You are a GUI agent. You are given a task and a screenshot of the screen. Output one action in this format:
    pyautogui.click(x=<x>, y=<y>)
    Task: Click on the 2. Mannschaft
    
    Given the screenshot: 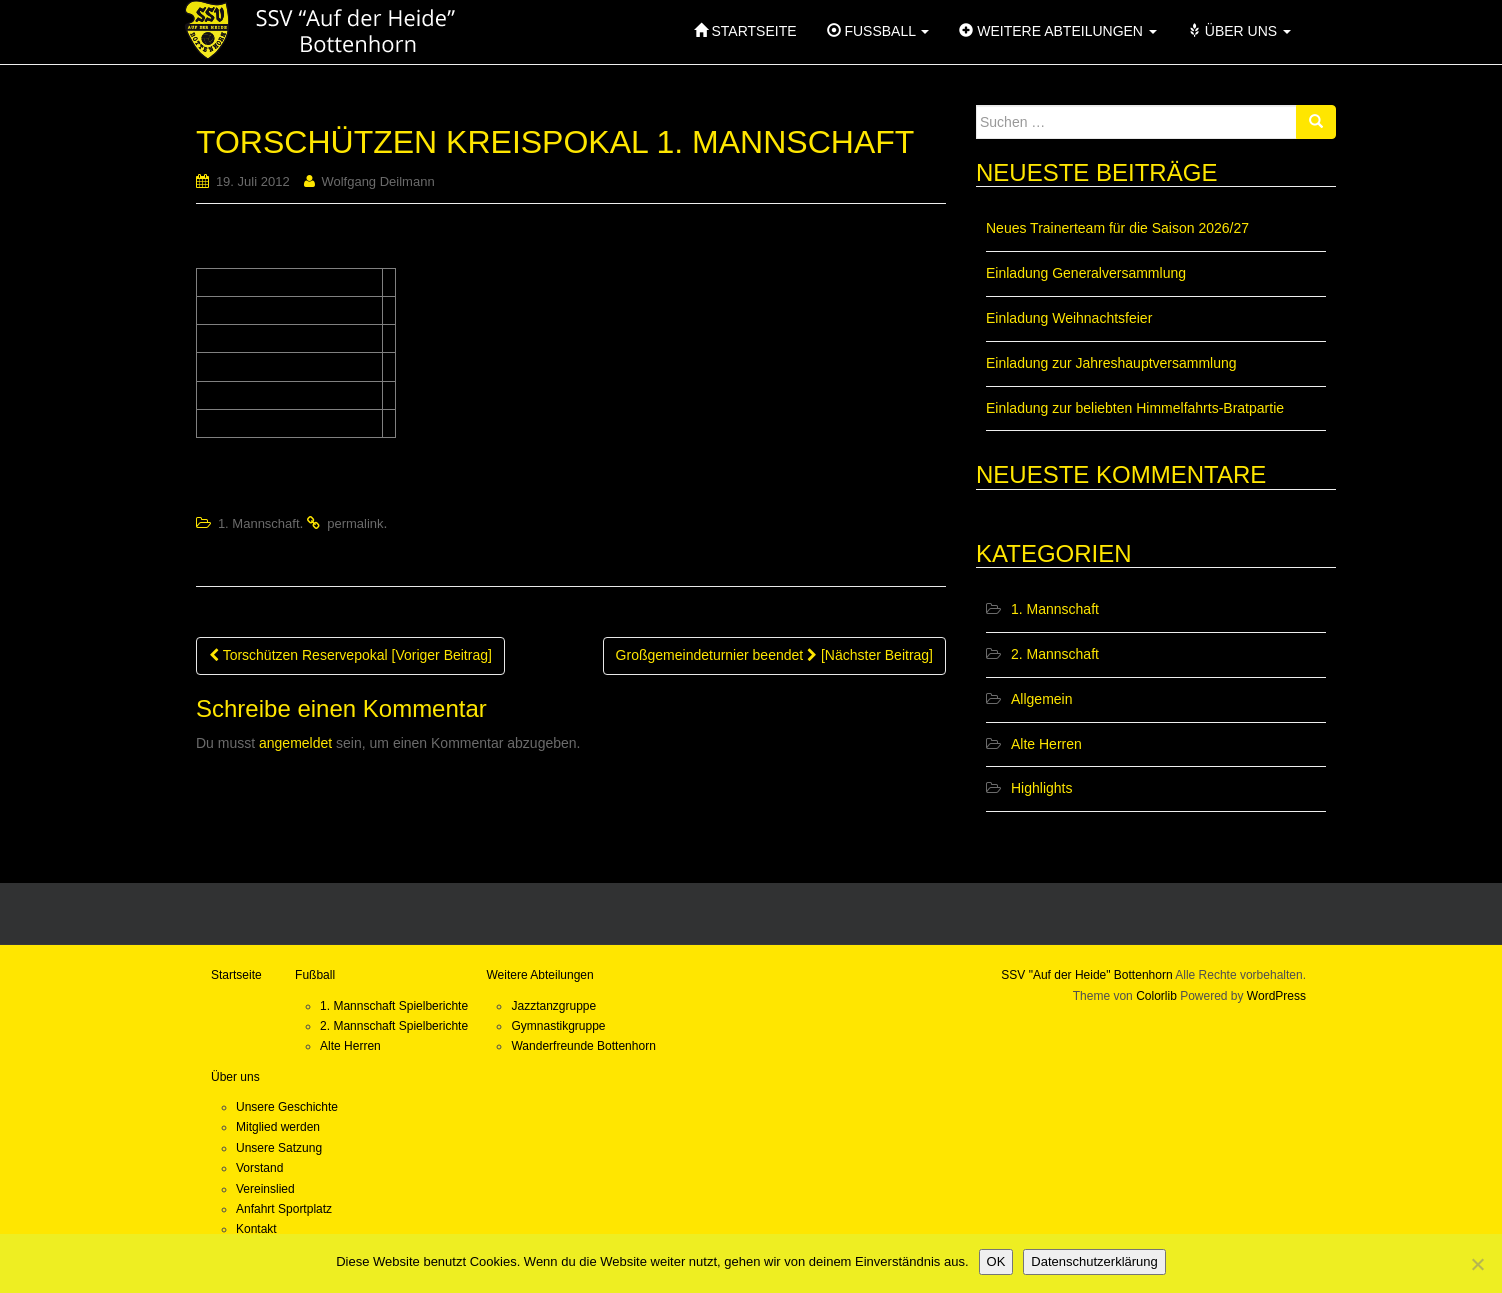 What is the action you would take?
    pyautogui.click(x=1055, y=654)
    